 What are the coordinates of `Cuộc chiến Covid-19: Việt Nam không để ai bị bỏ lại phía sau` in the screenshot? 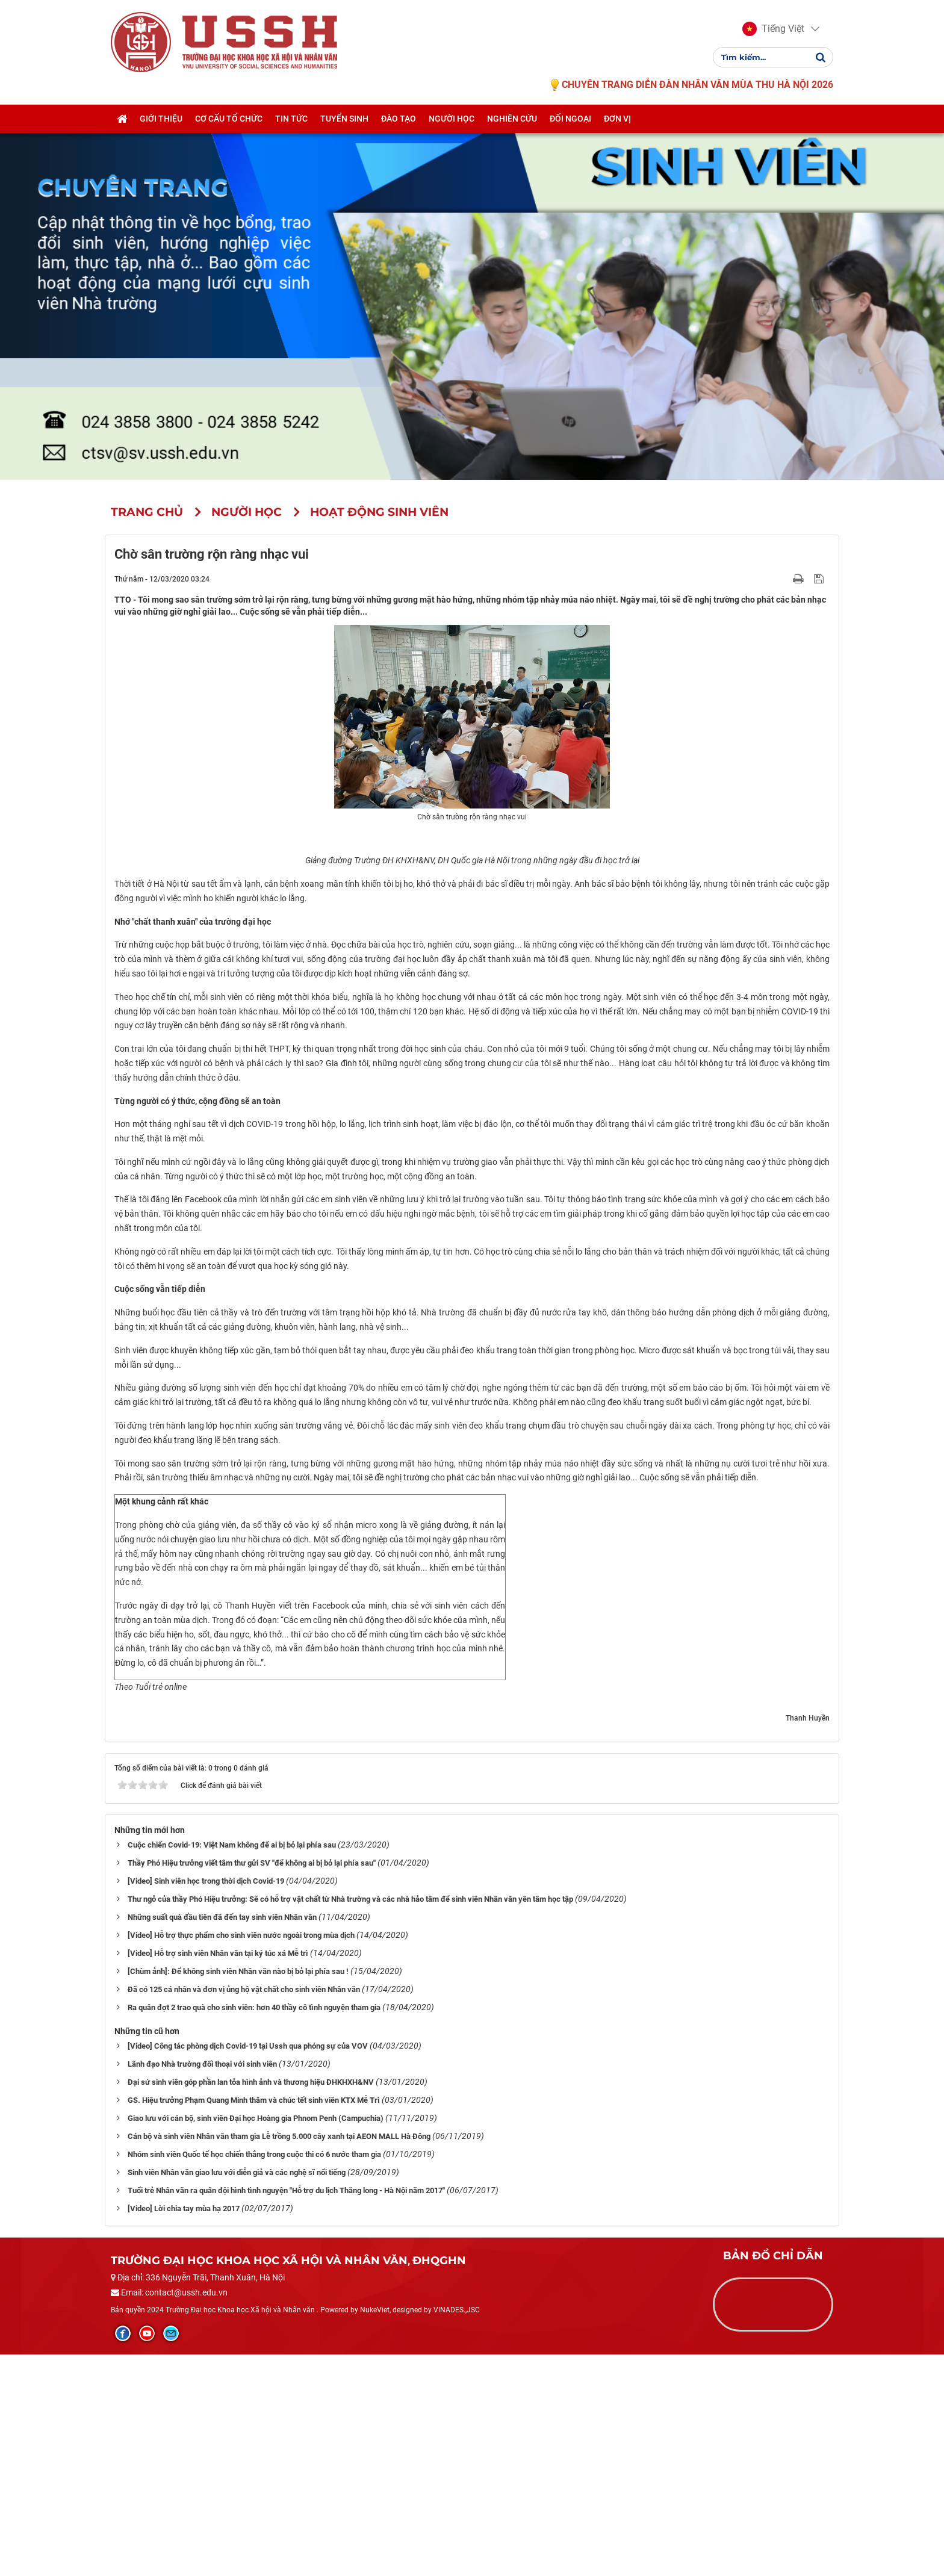 It's located at (232, 2065).